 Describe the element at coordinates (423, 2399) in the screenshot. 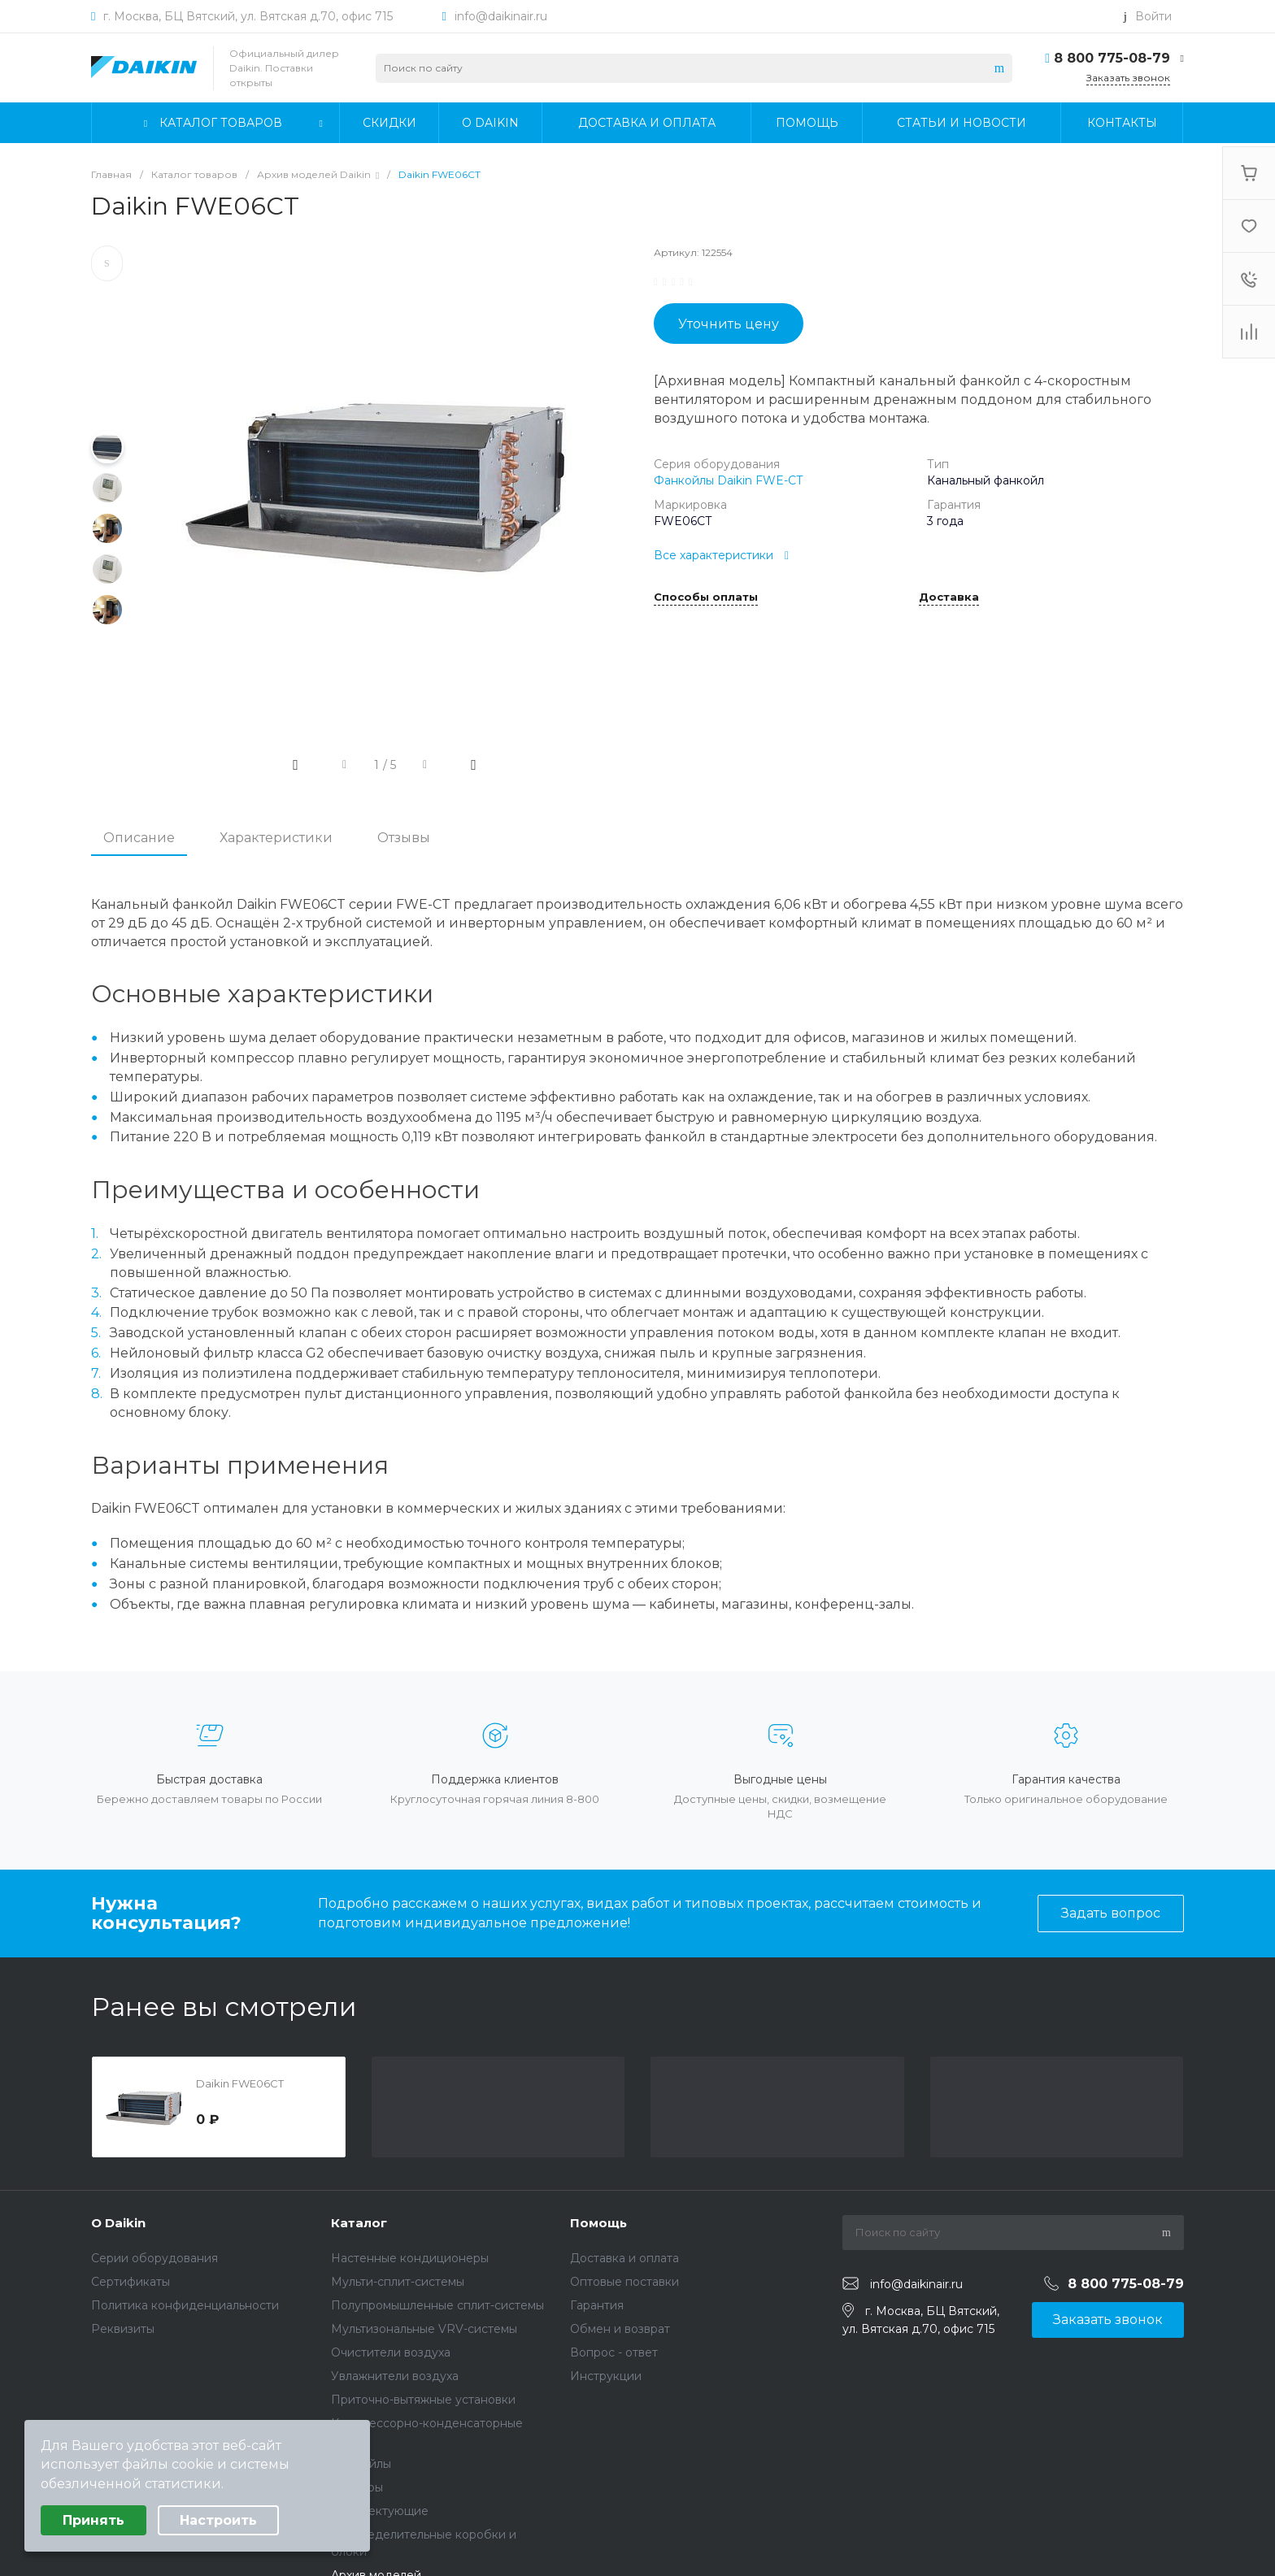

I see `Приточно-вытяжные установки` at that location.